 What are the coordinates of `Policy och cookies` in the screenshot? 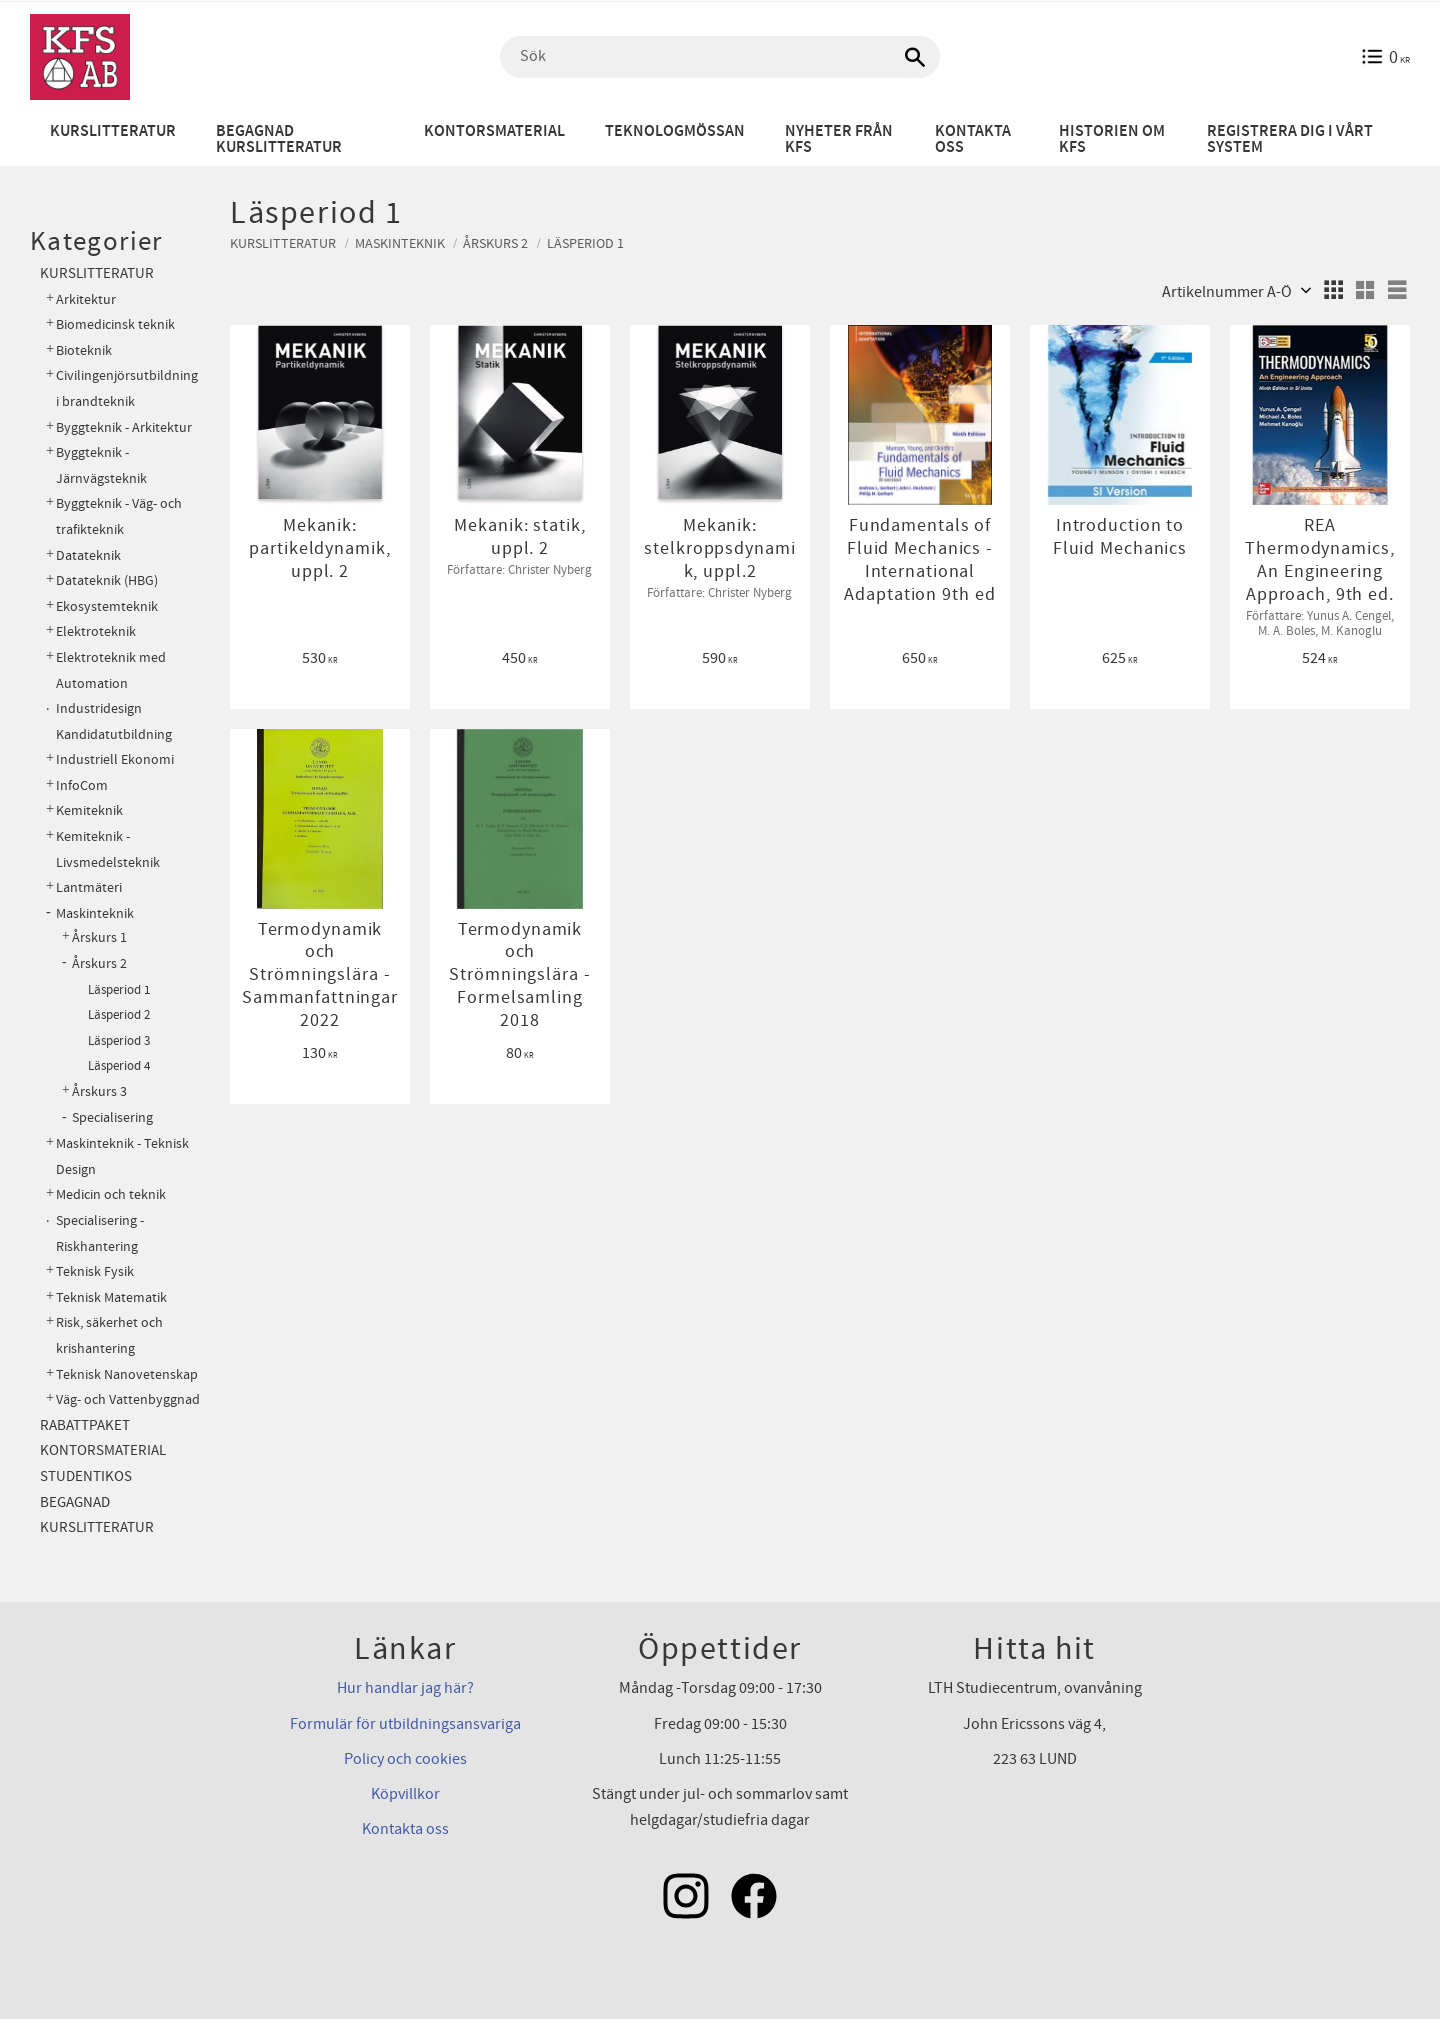 It's located at (405, 1759).